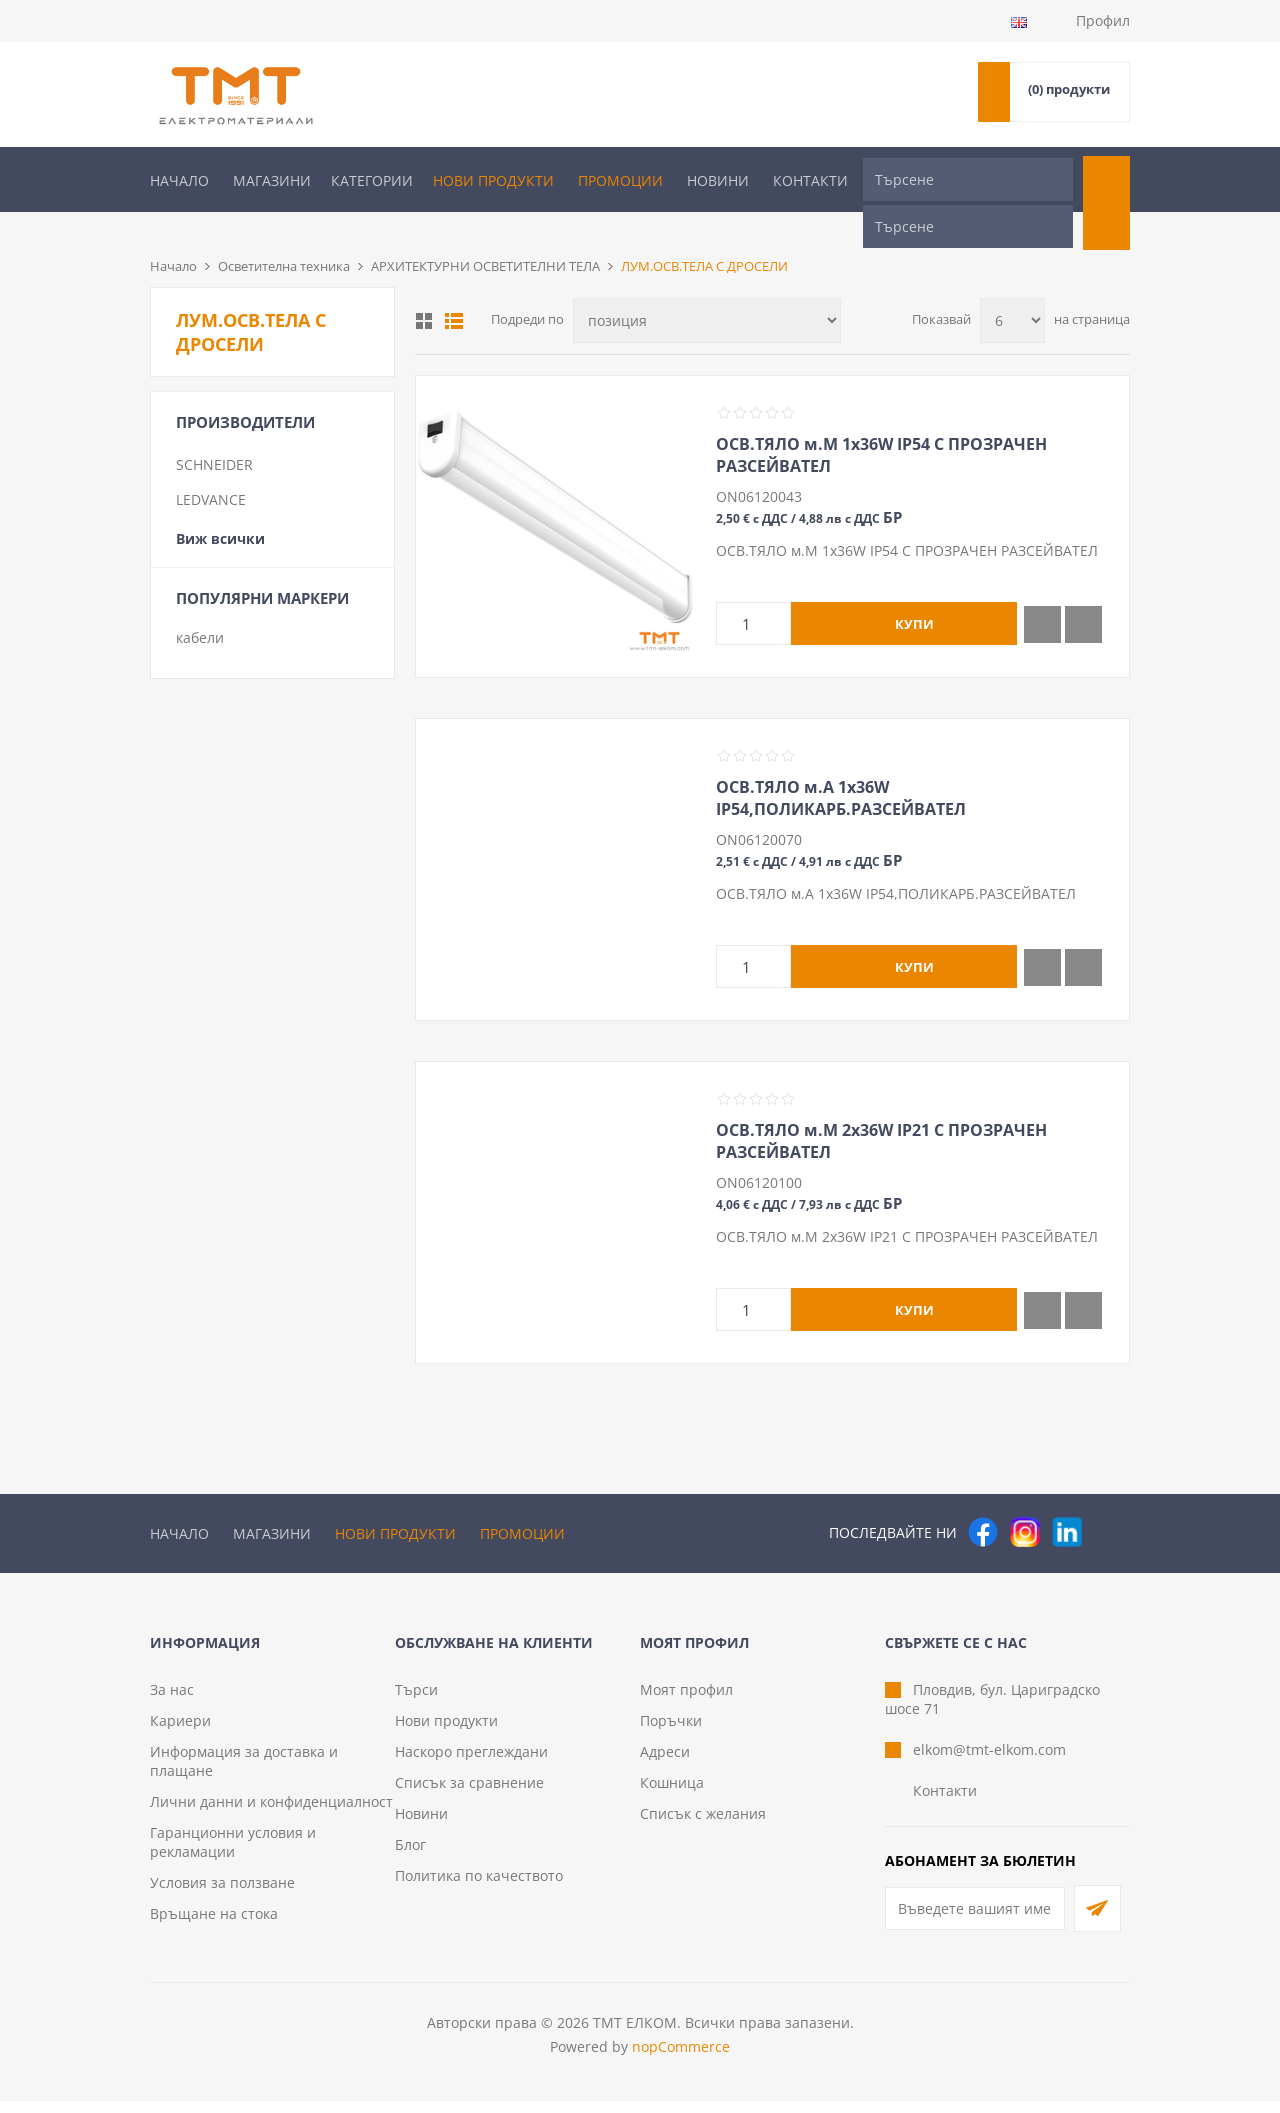 The height and width of the screenshot is (2113, 1280). I want to click on [следвайте ни], so click(1067, 1499).